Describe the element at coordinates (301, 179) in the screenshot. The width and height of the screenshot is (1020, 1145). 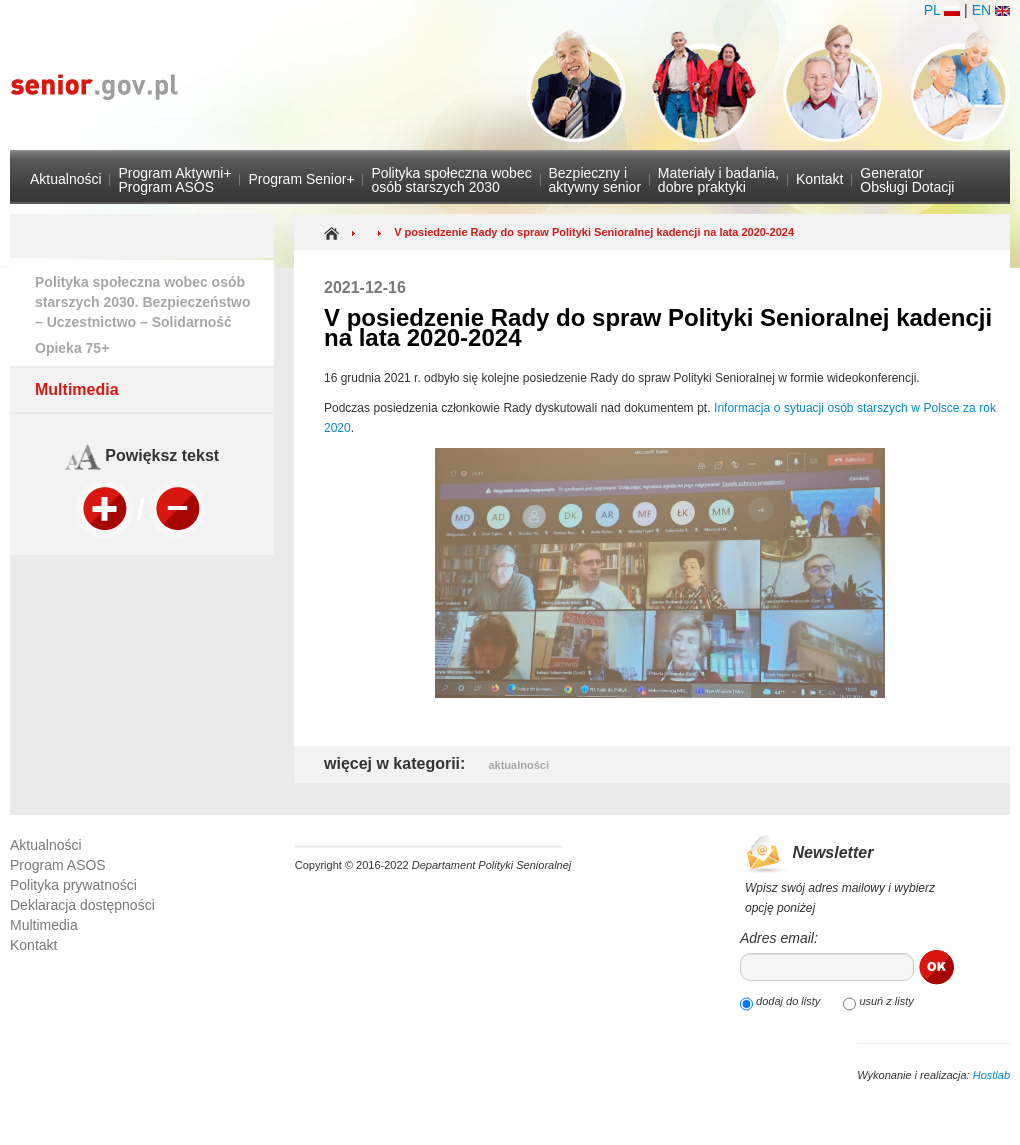
I see `Program Senior+` at that location.